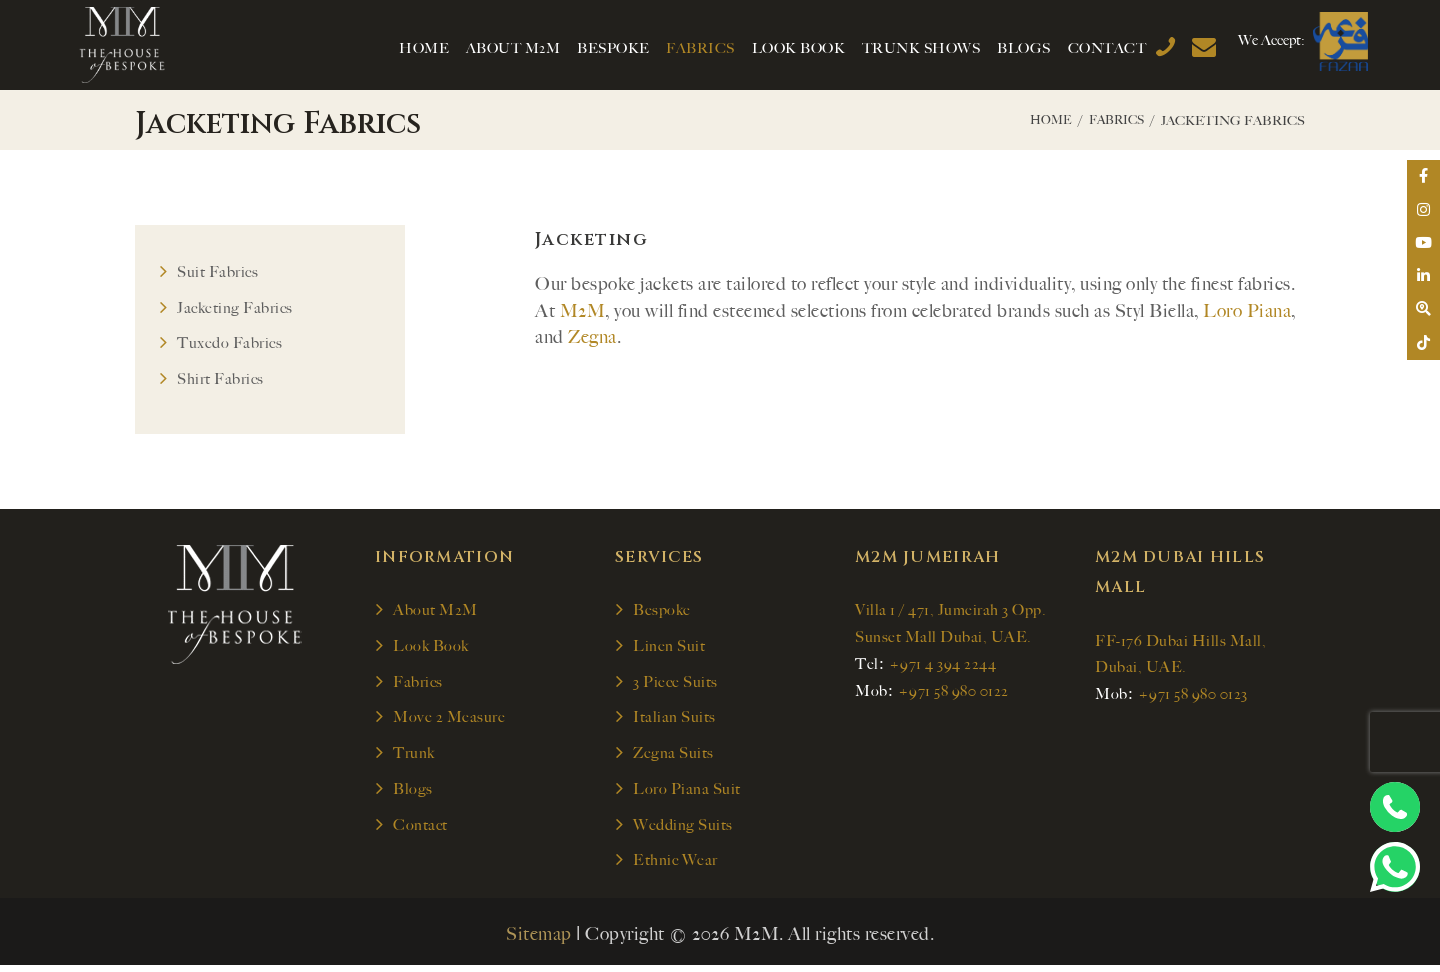  I want to click on About M2M, so click(435, 612).